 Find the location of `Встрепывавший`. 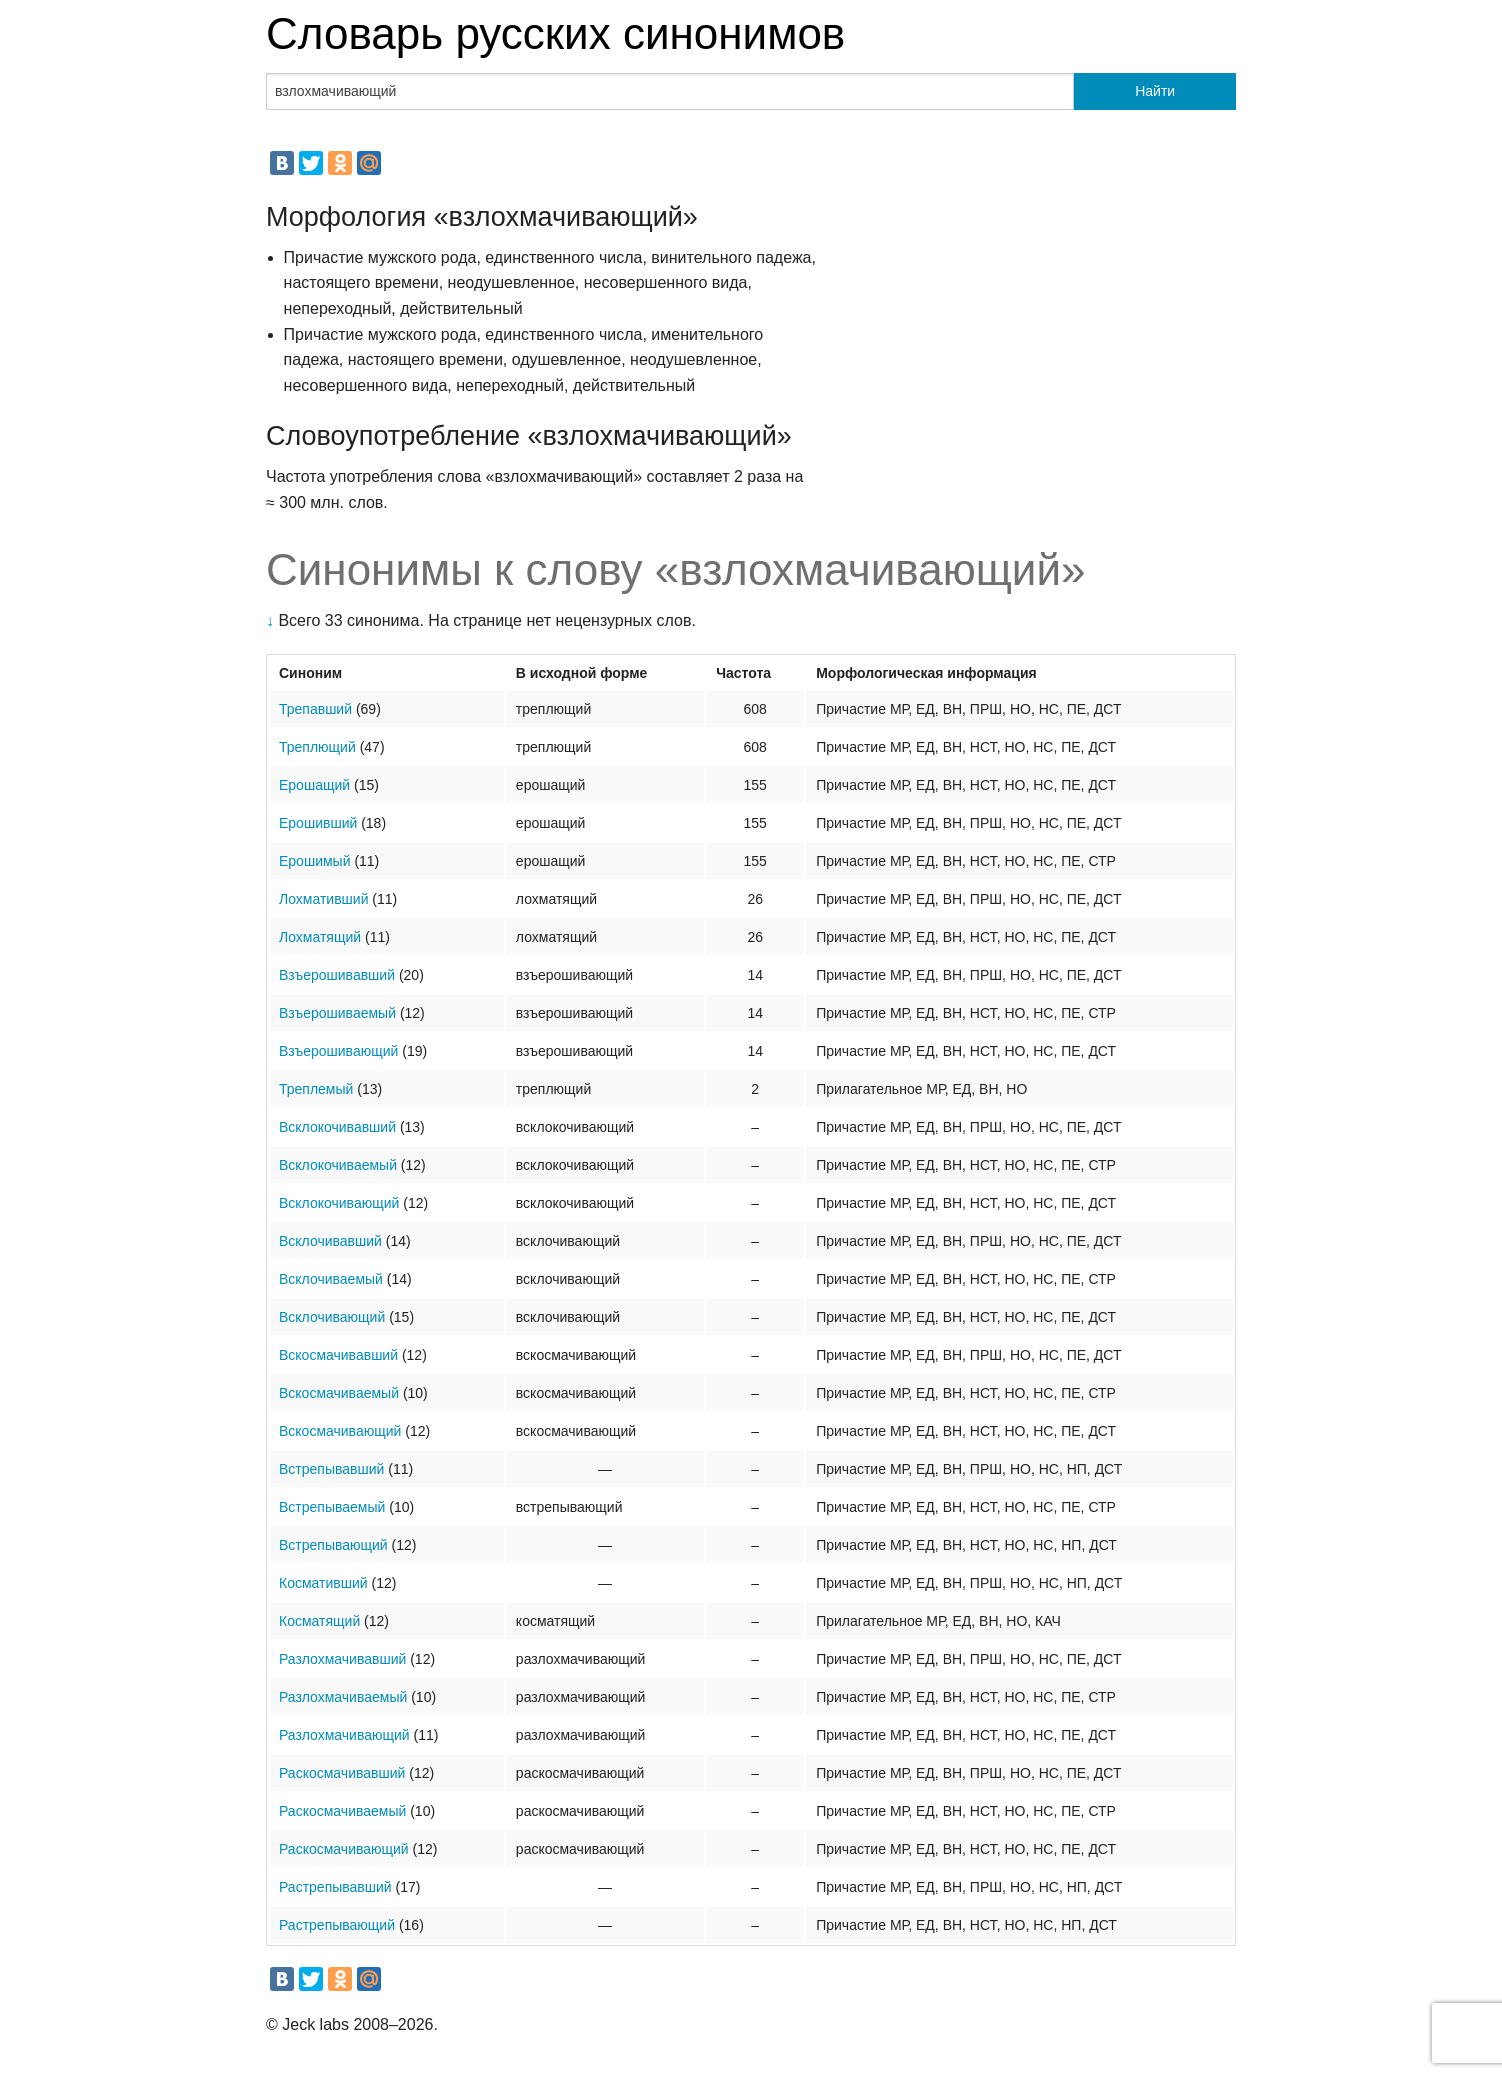

Встрепывавший is located at coordinates (331, 1469).